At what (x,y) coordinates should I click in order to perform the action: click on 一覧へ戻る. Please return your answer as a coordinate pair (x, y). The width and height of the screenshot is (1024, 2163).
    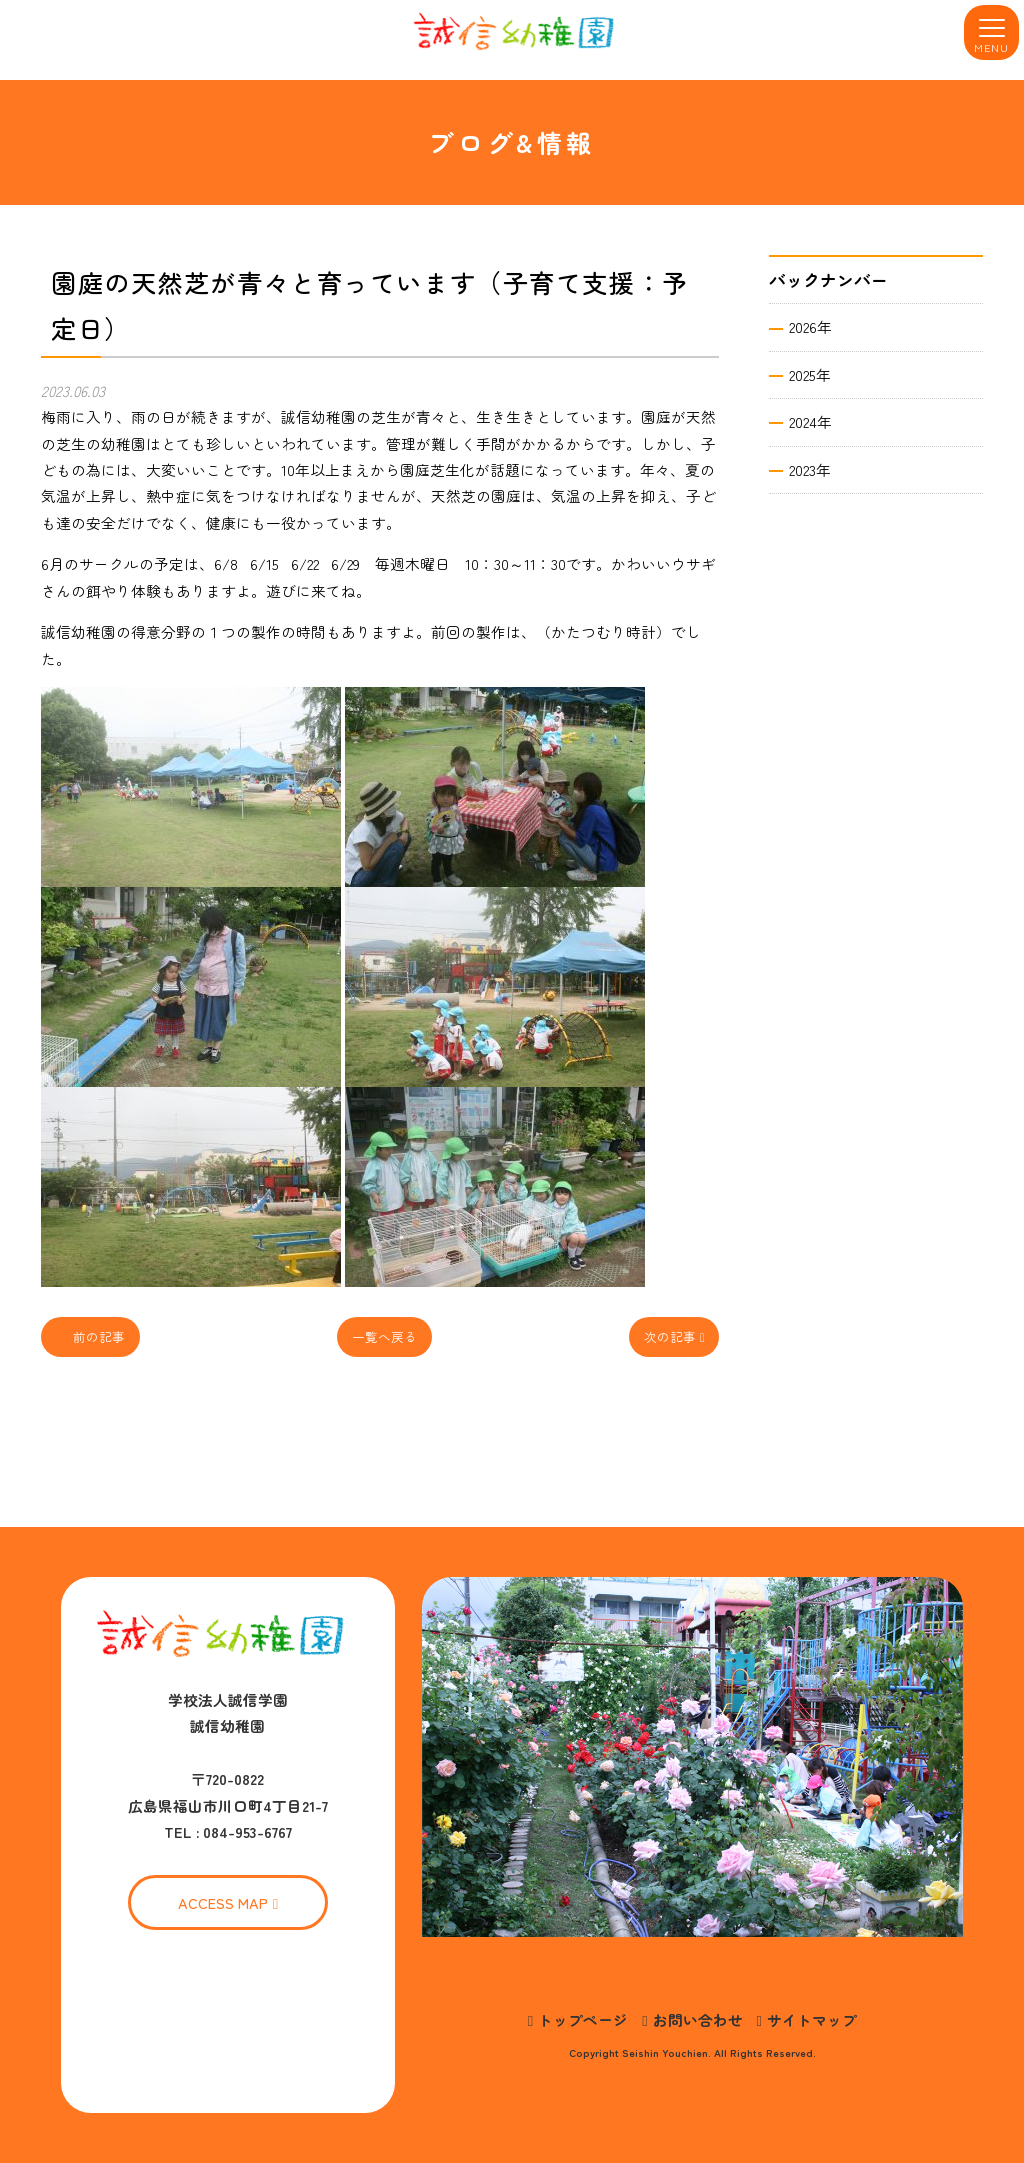
    Looking at the image, I should click on (384, 1336).